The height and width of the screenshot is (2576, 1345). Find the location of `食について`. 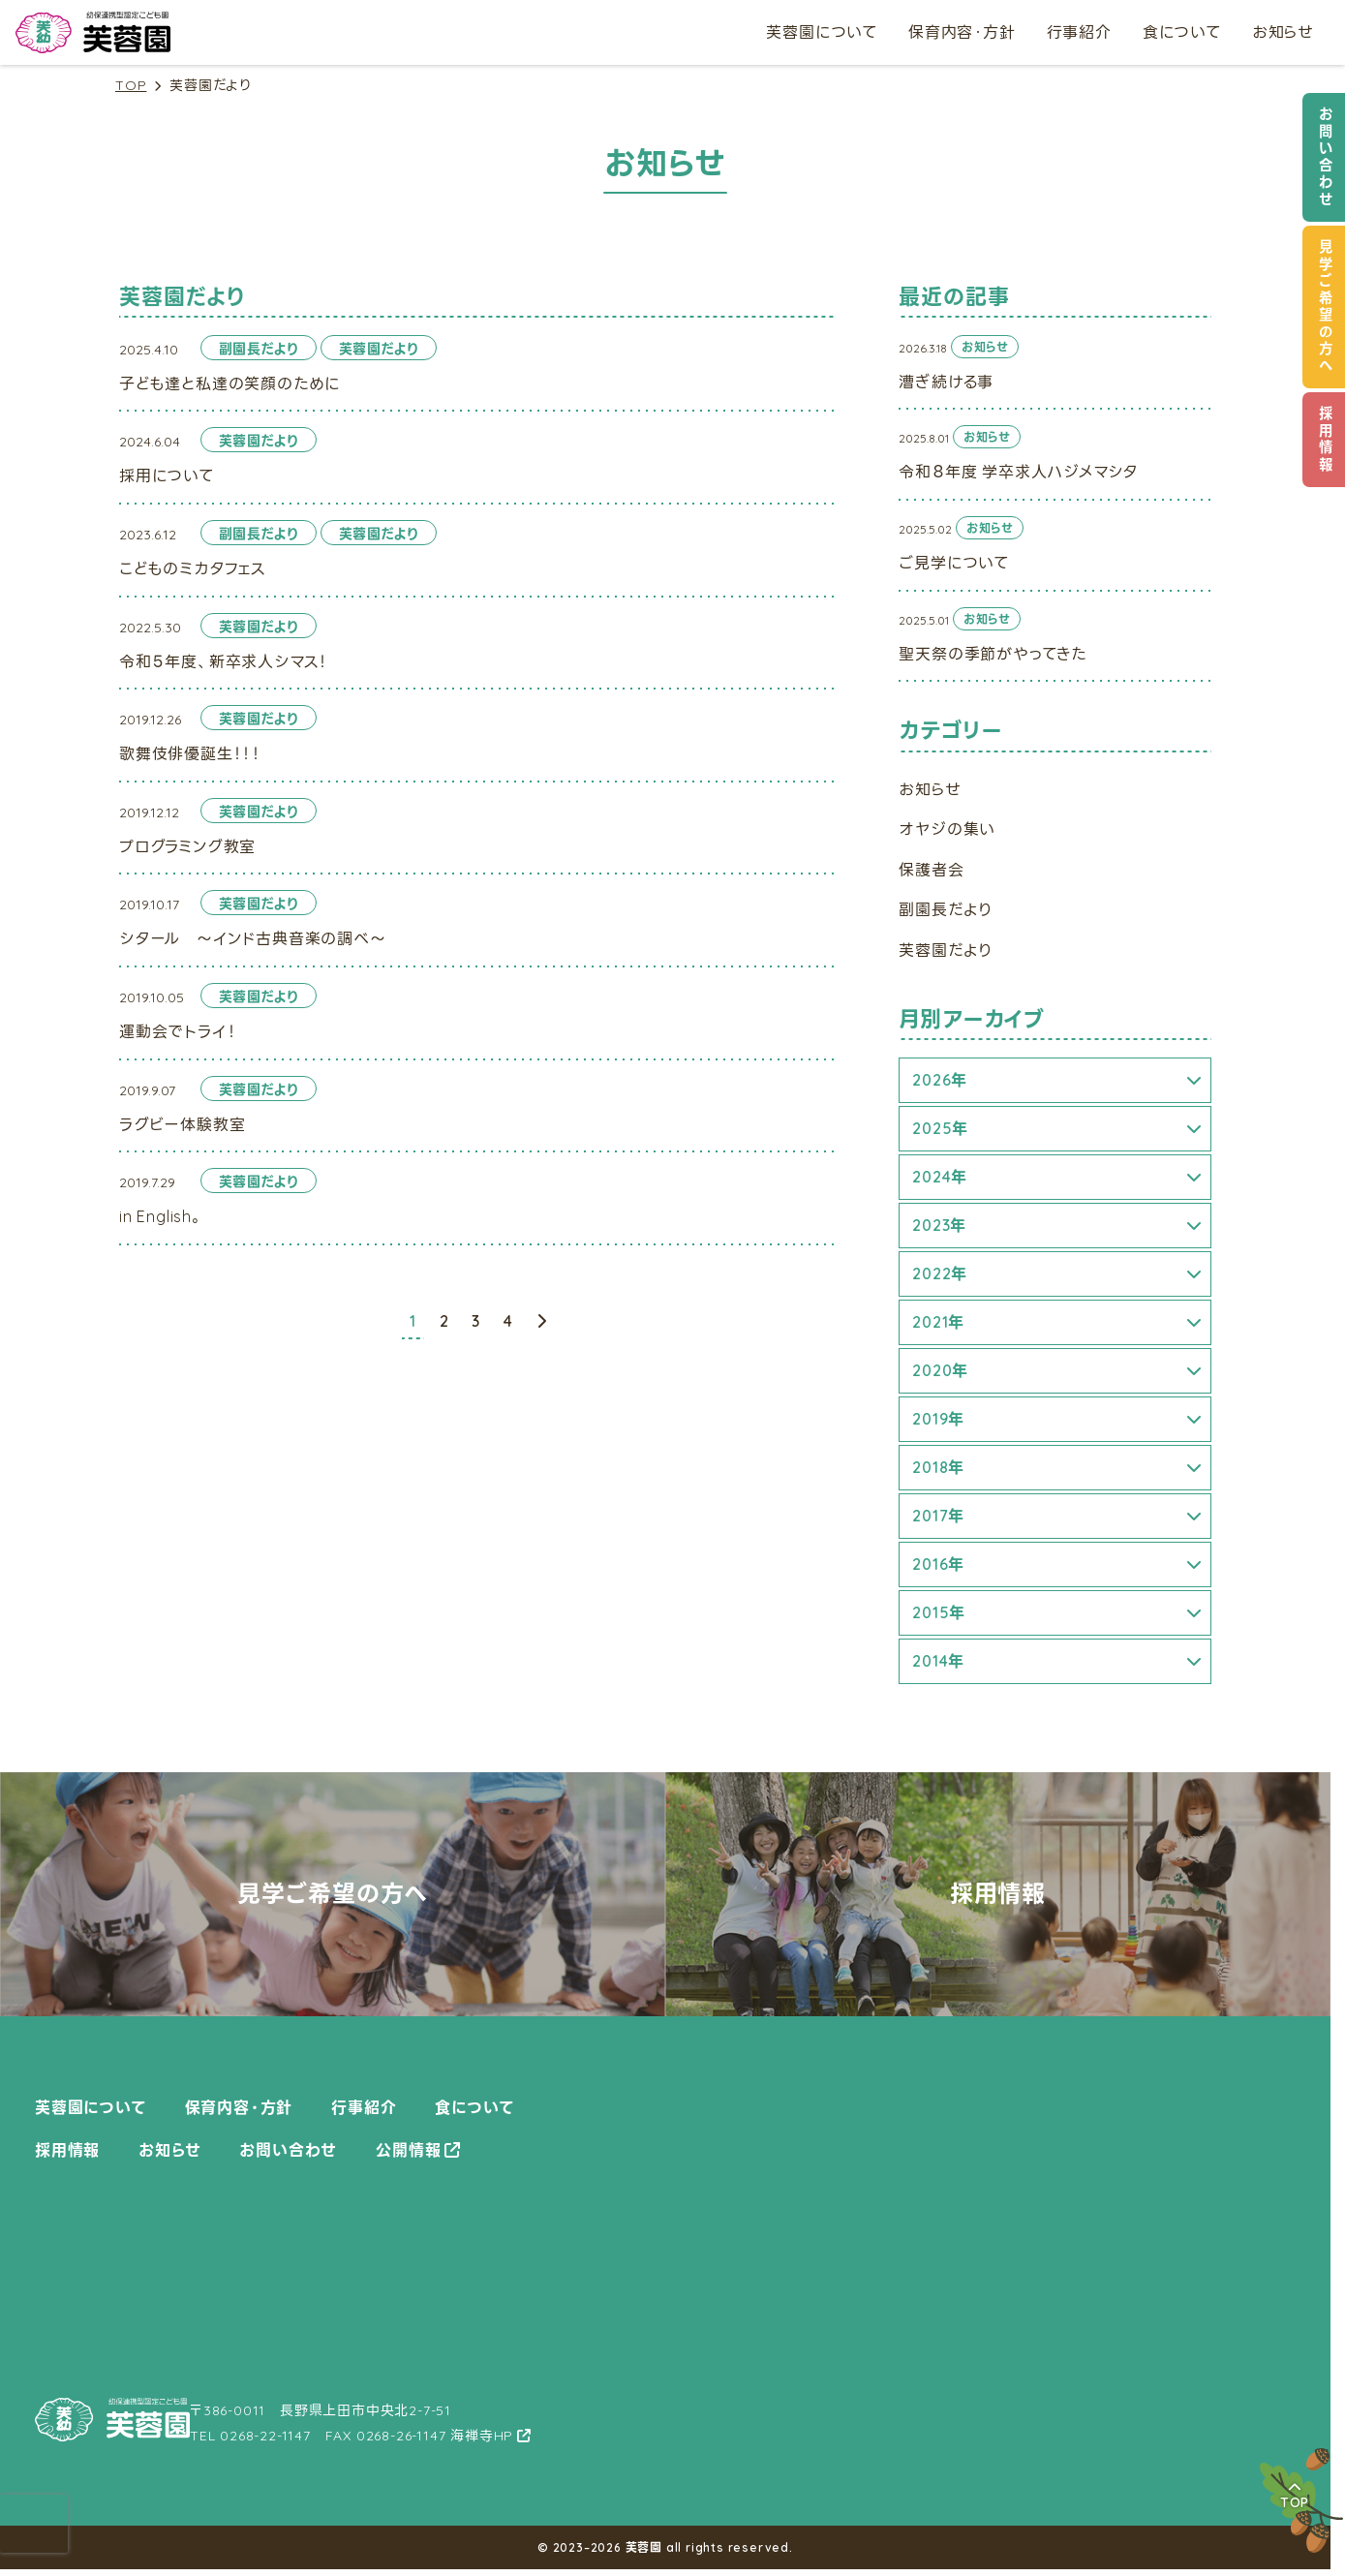

食について is located at coordinates (1182, 32).